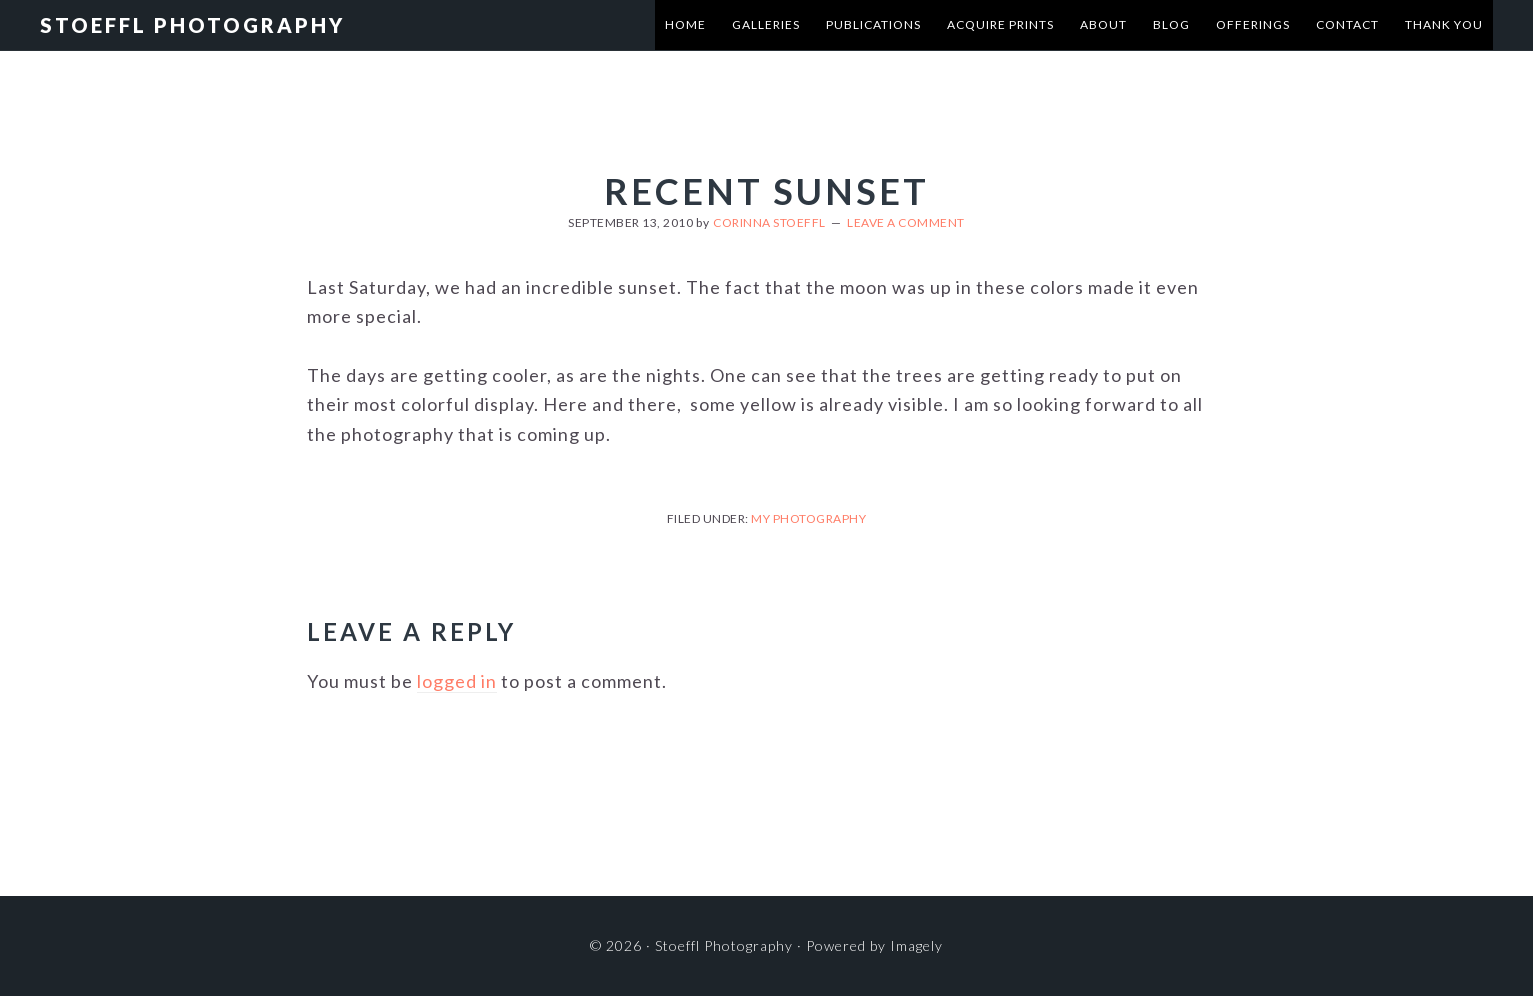 The height and width of the screenshot is (996, 1533). What do you see at coordinates (916, 945) in the screenshot?
I see `Imagely` at bounding box center [916, 945].